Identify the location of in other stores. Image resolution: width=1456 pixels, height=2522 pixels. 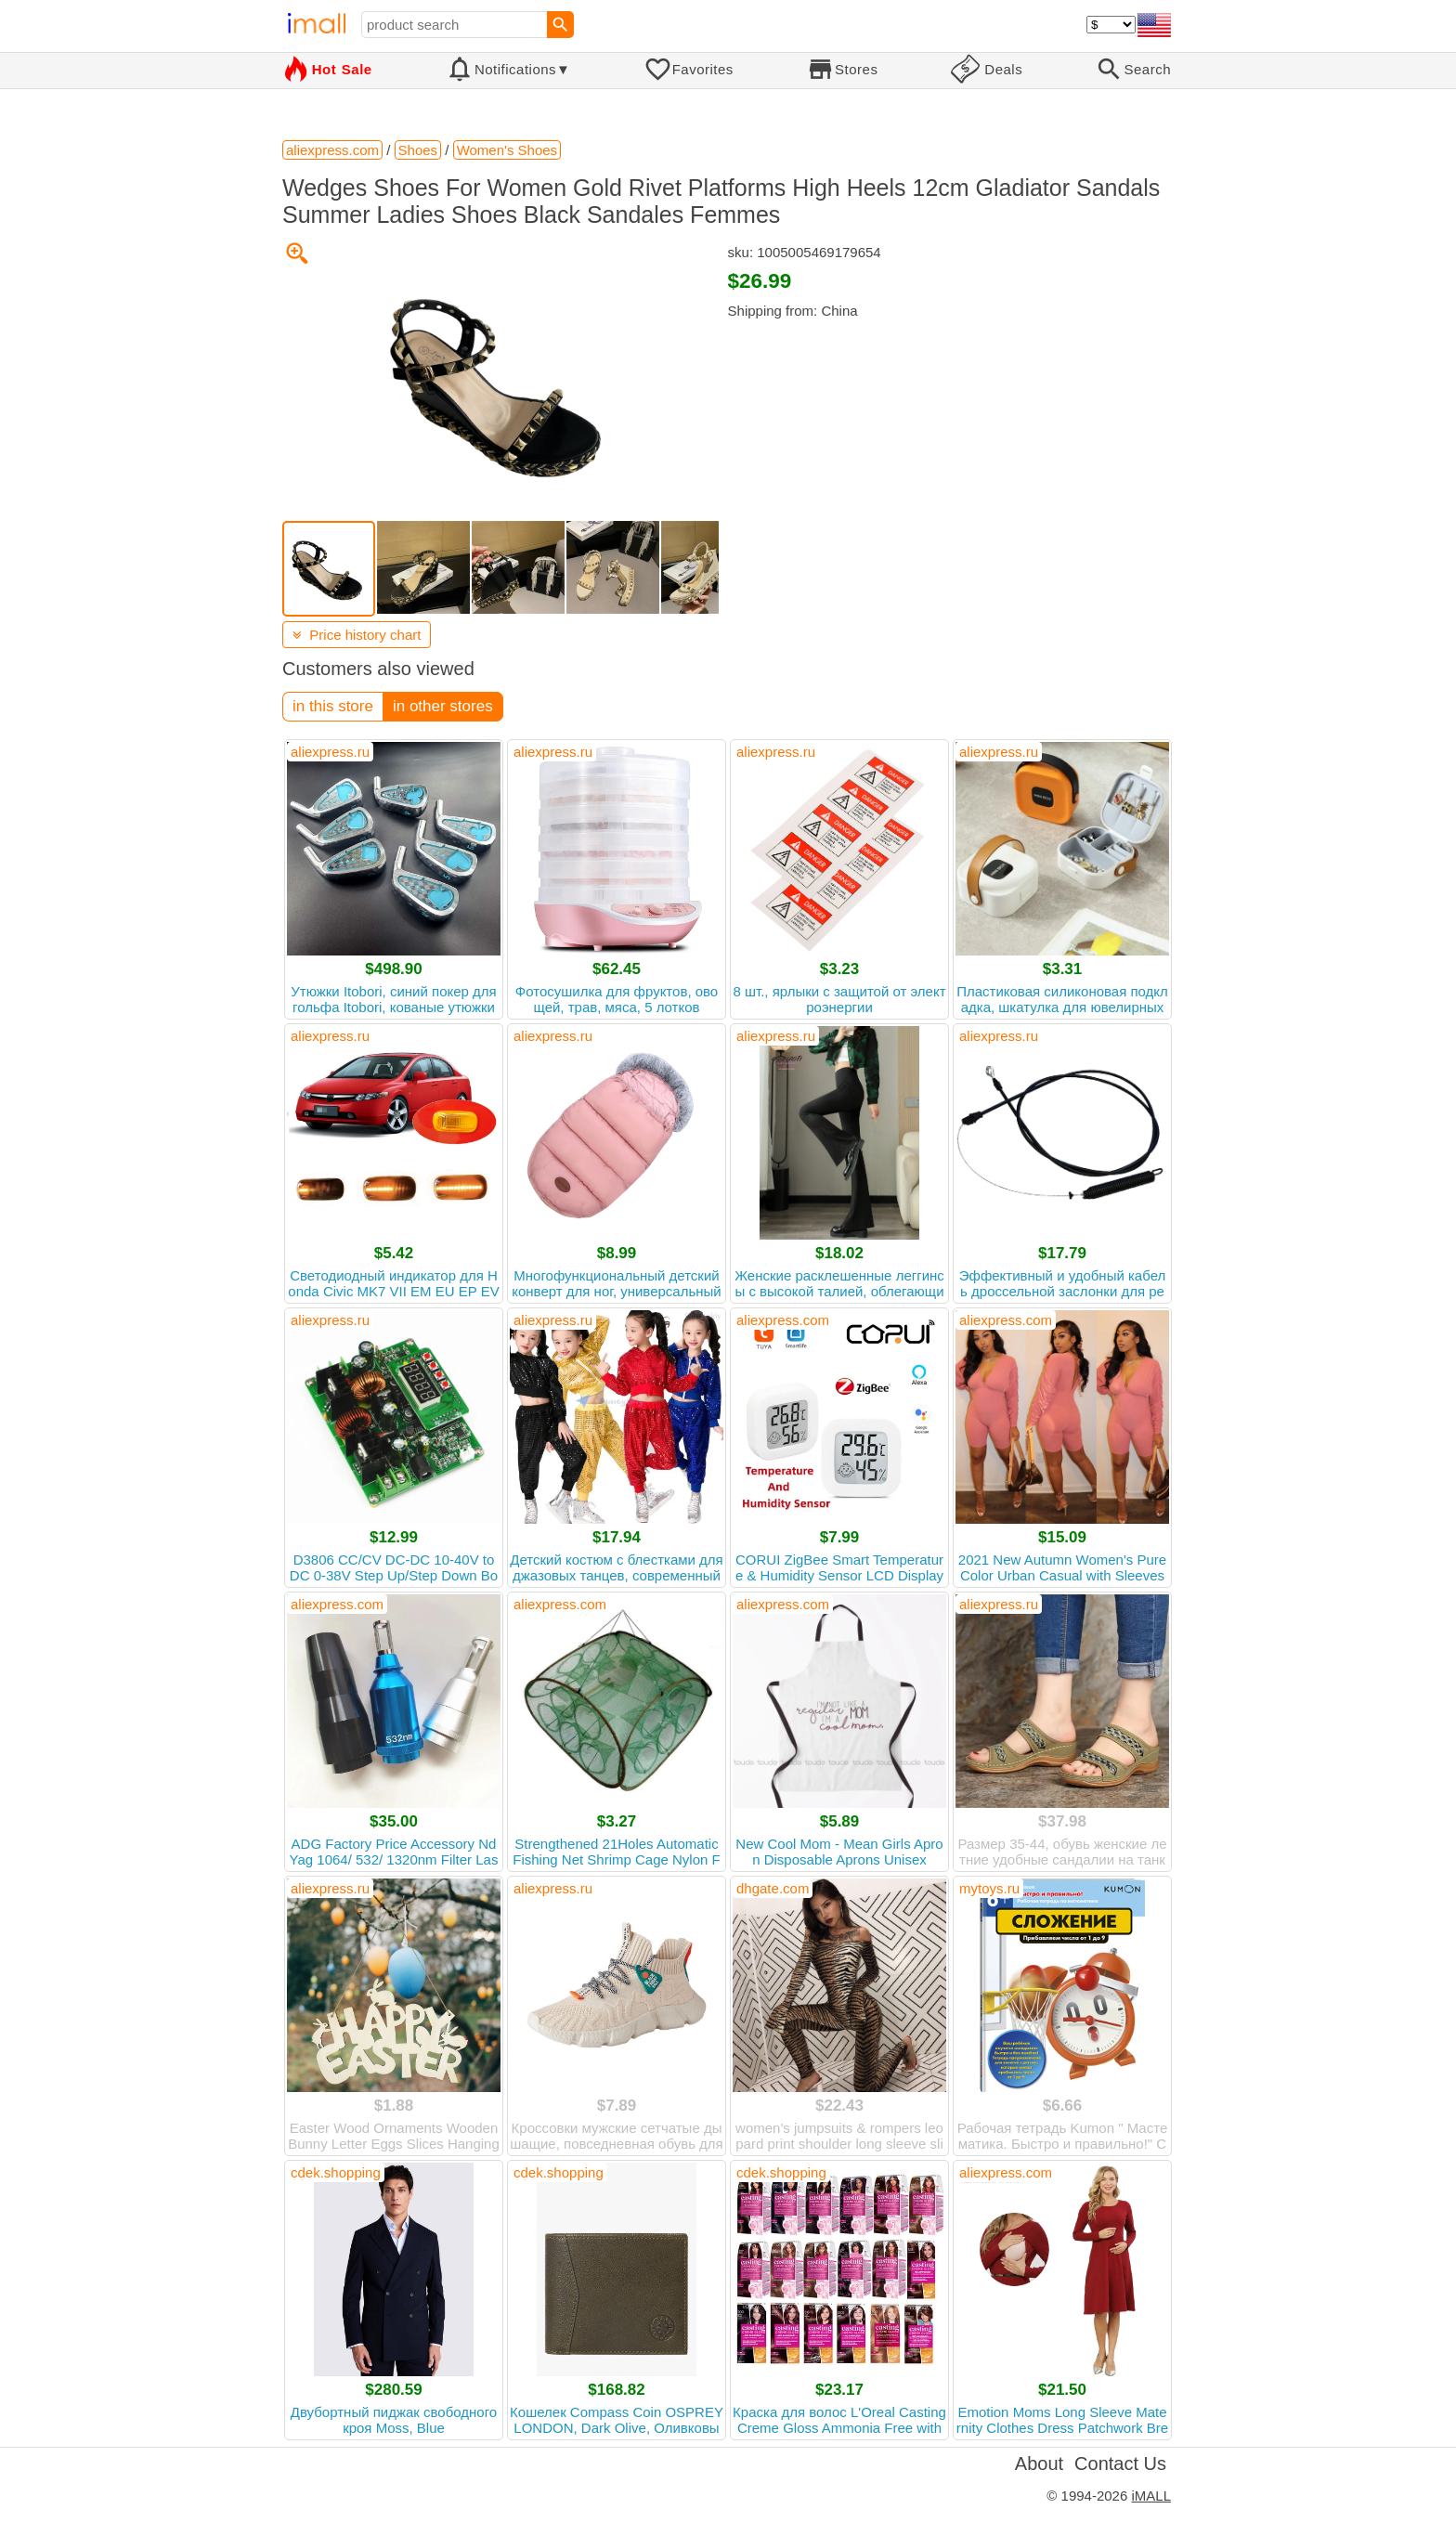
(443, 706).